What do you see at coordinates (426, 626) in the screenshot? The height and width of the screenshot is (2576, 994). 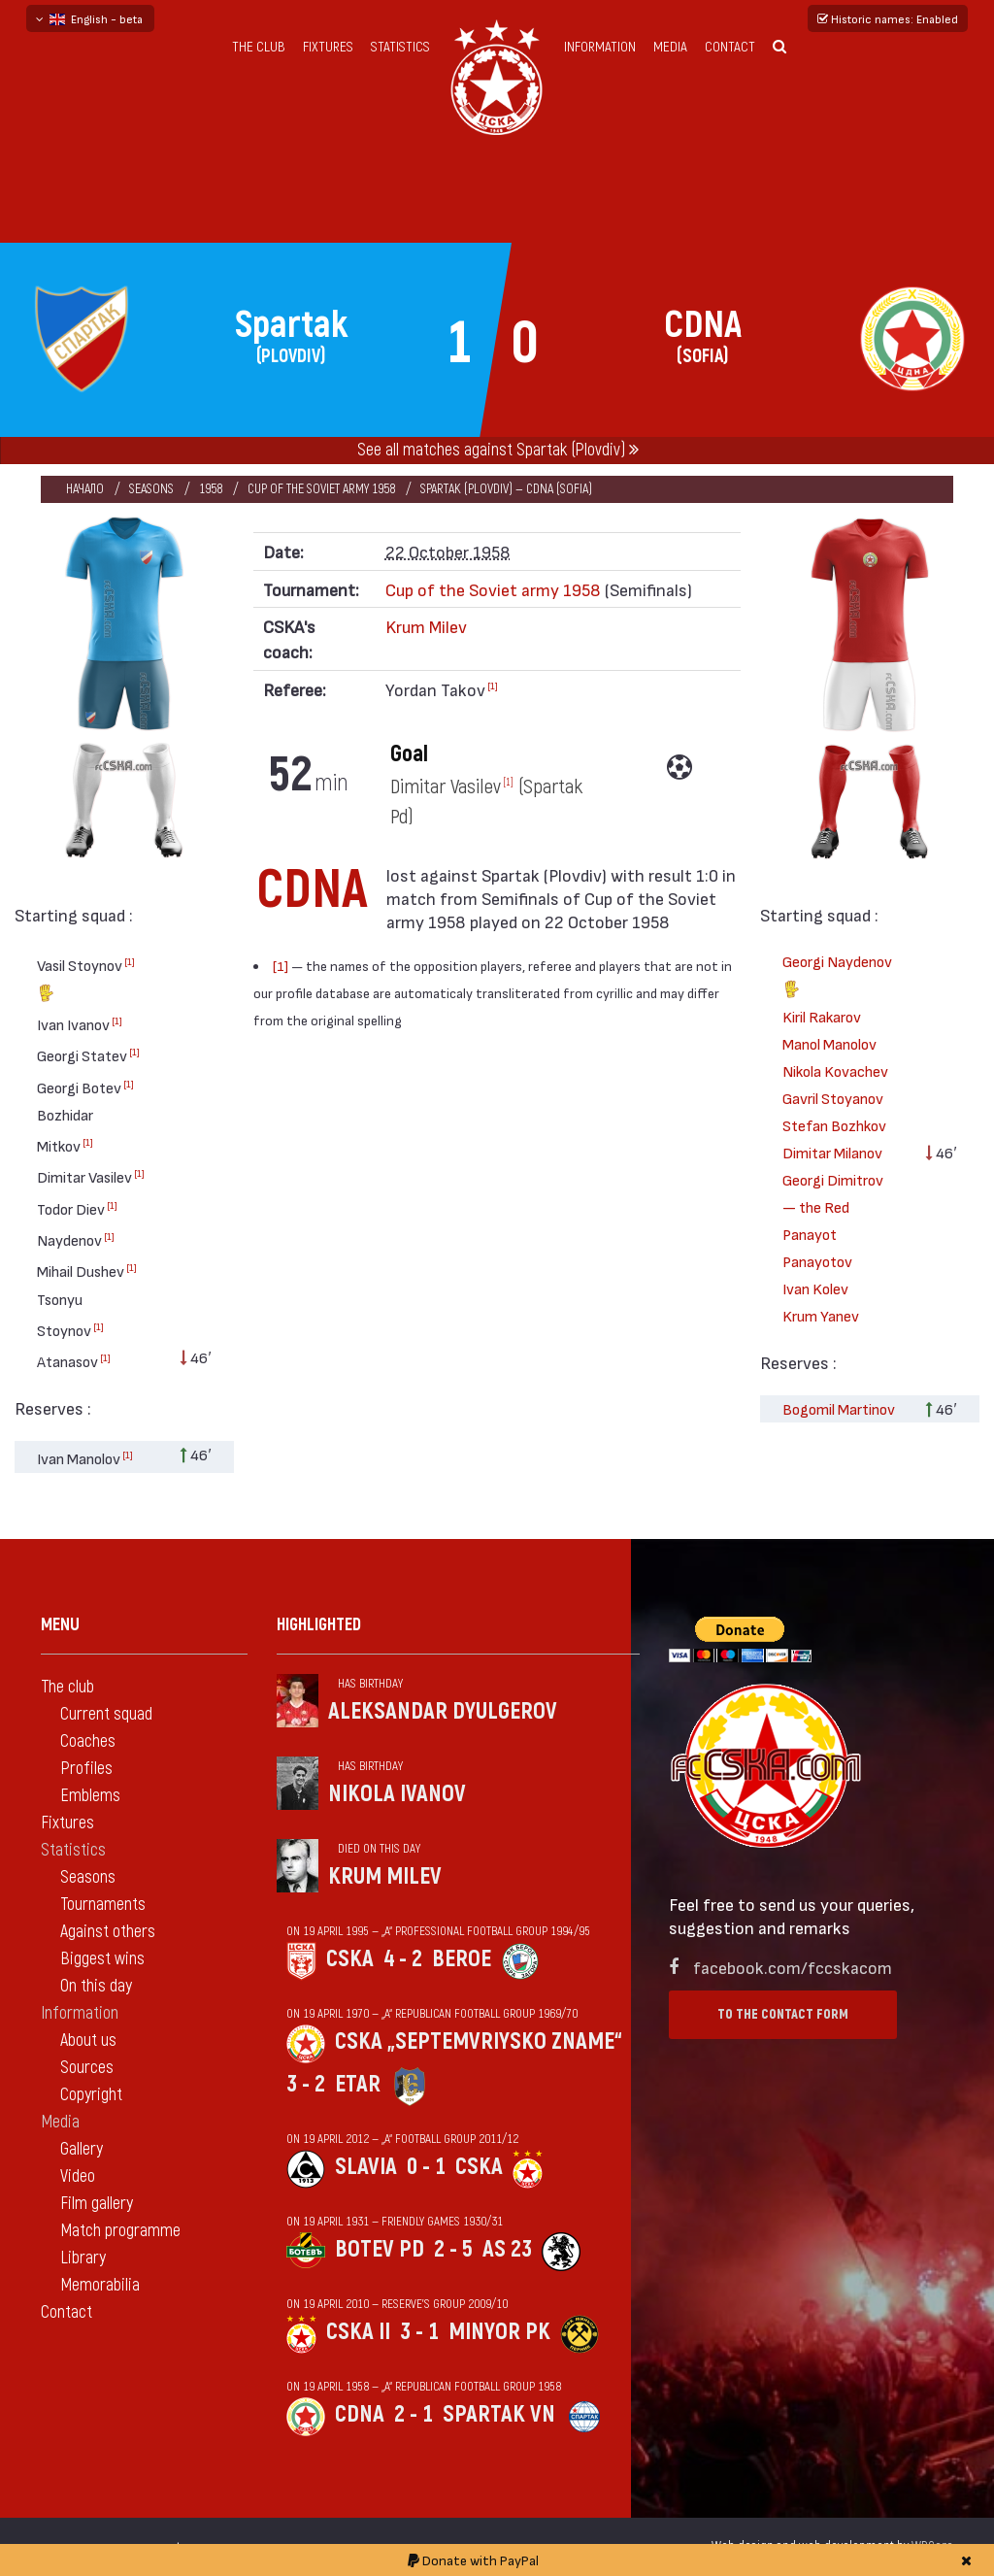 I see `Krum Milev` at bounding box center [426, 626].